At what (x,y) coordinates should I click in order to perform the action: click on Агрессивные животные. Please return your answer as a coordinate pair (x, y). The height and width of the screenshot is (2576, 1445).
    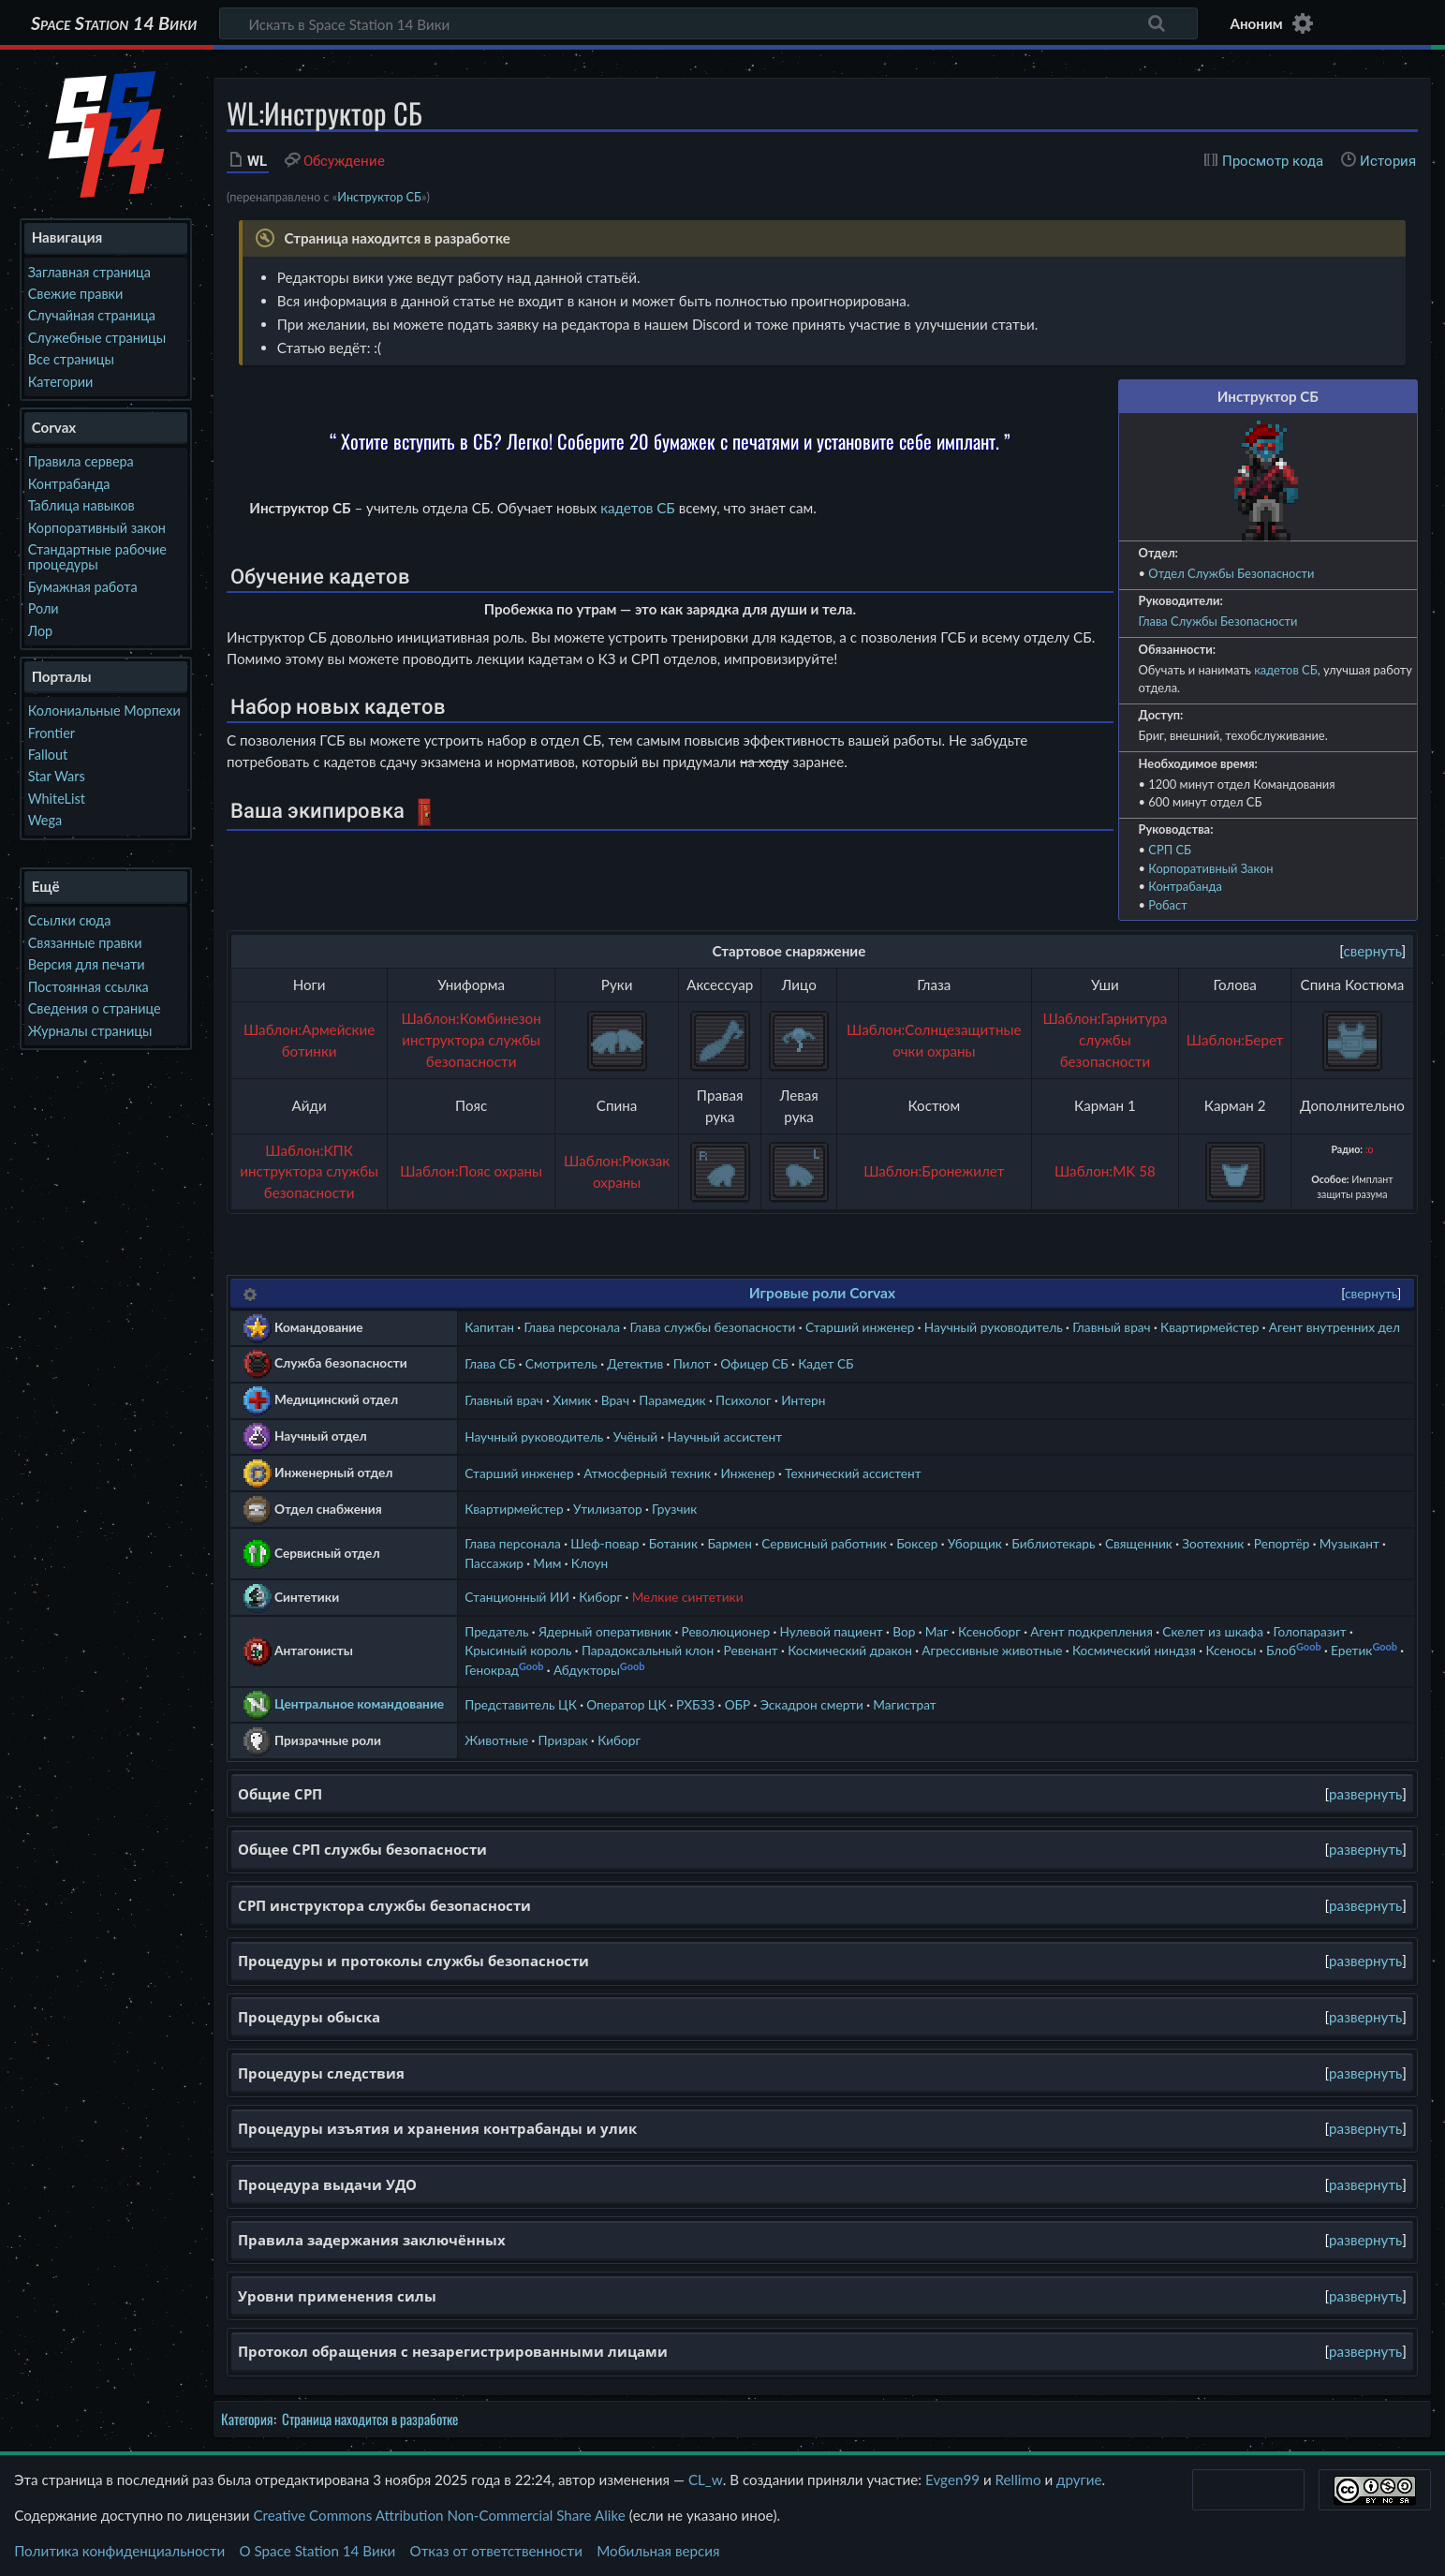
    Looking at the image, I should click on (992, 1650).